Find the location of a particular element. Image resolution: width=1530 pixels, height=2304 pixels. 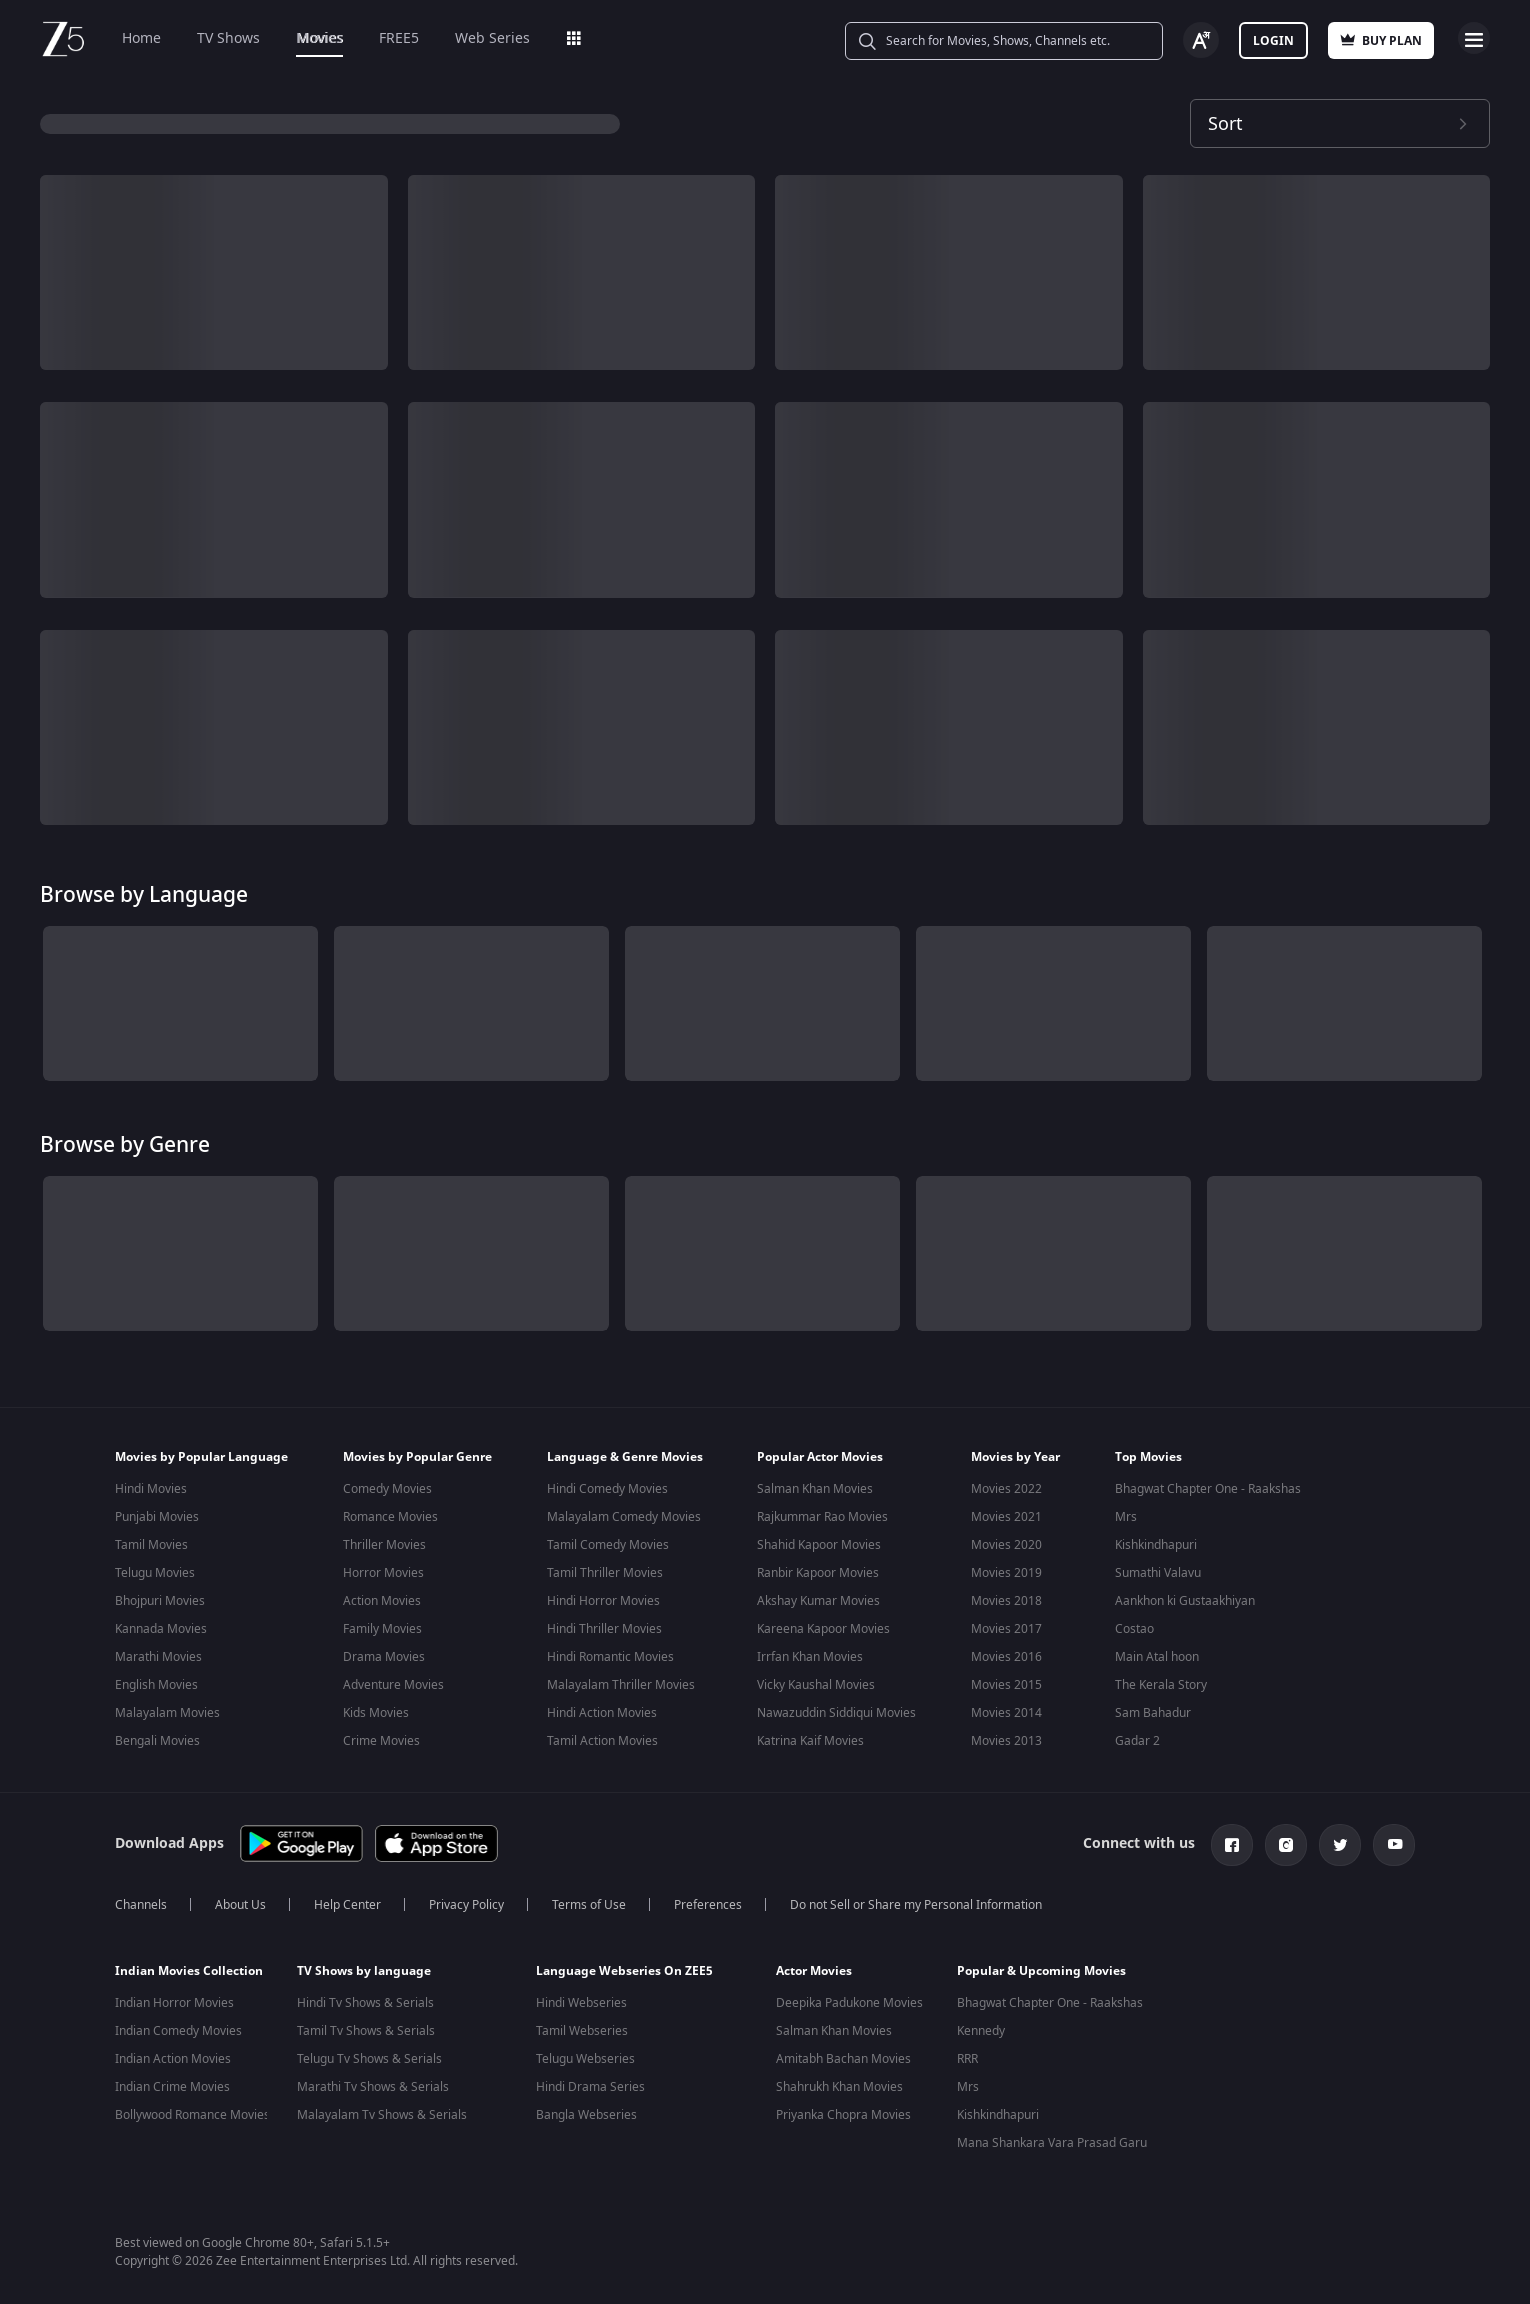

Marathi Tv Shows & Serials is located at coordinates (373, 2083).